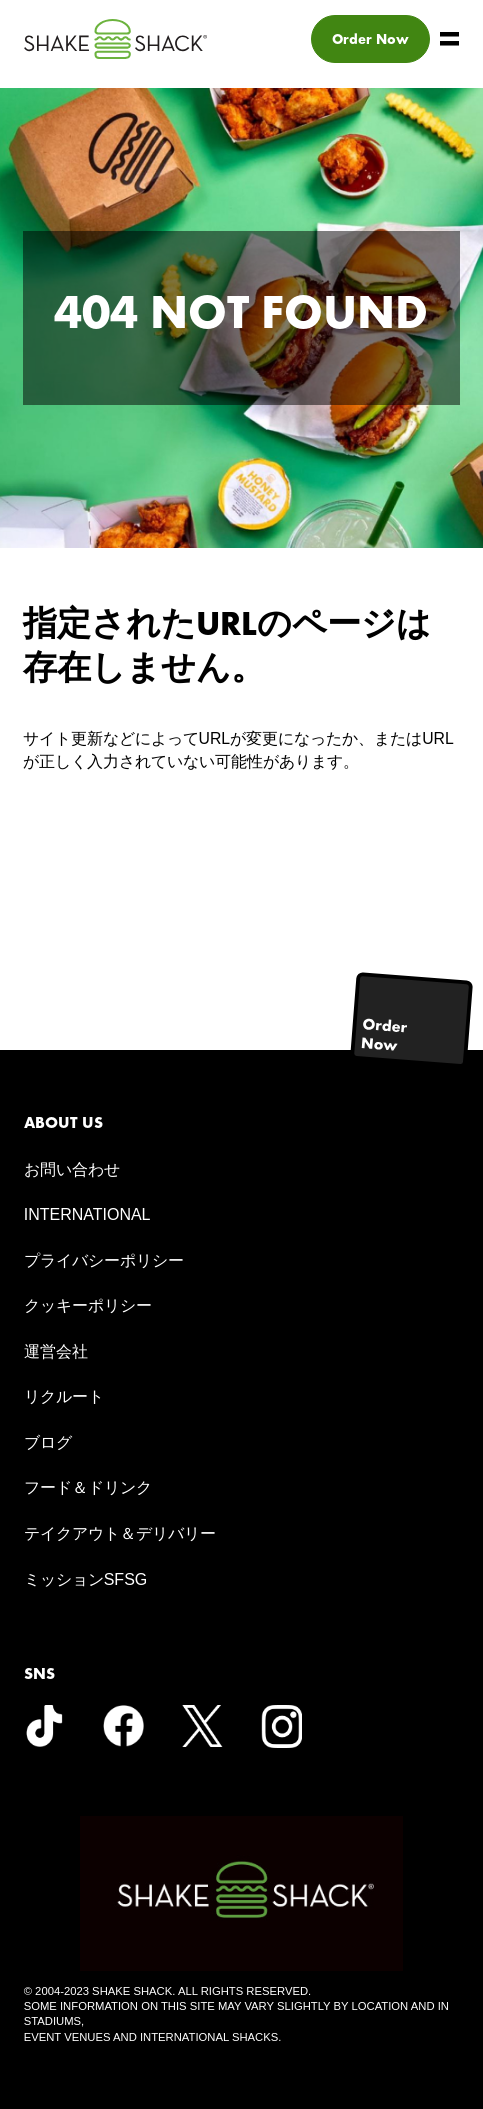 The height and width of the screenshot is (2109, 483). Describe the element at coordinates (120, 1533) in the screenshot. I see `テイクアウト＆デリバリー` at that location.